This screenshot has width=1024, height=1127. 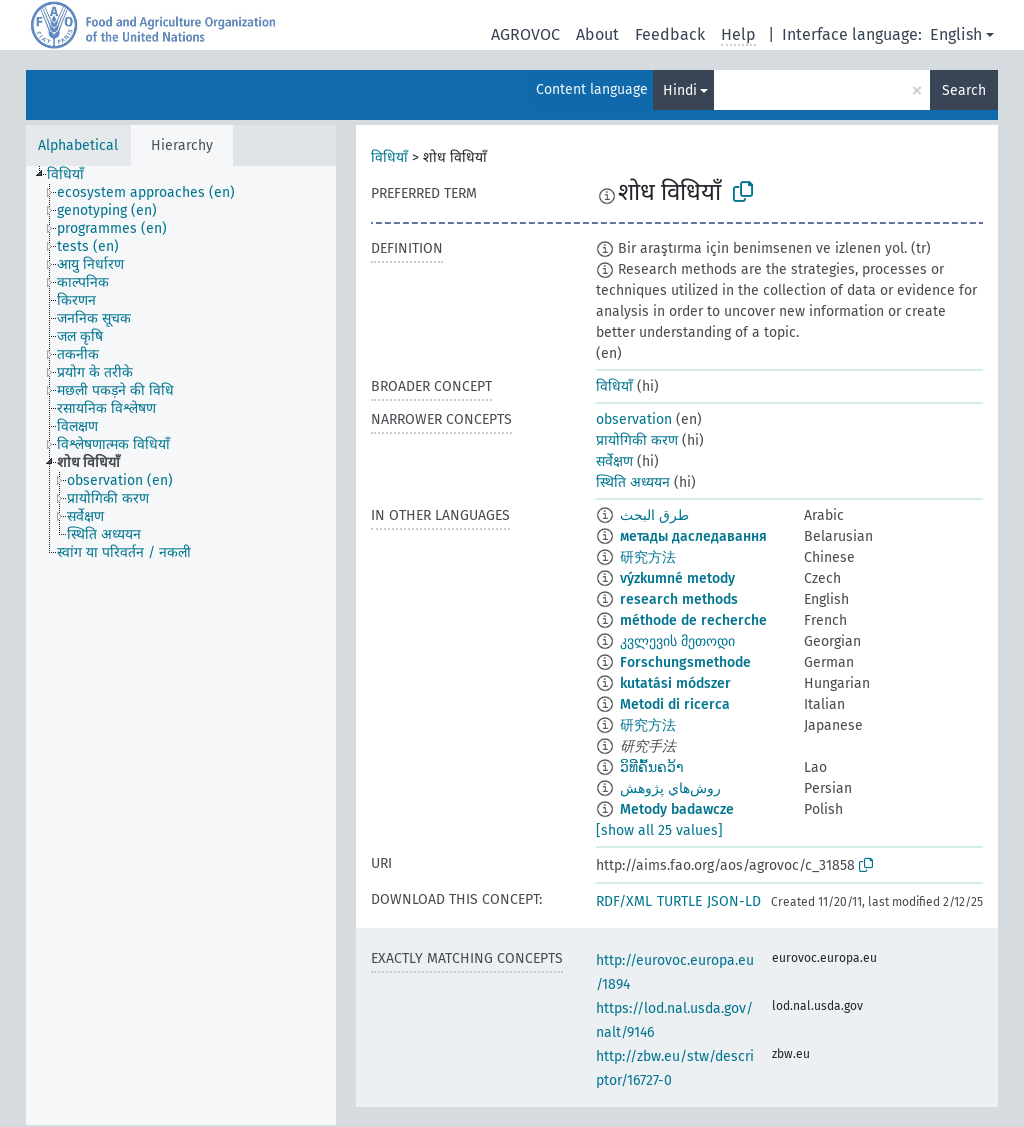 I want to click on सर्वेक्षण, so click(x=614, y=461).